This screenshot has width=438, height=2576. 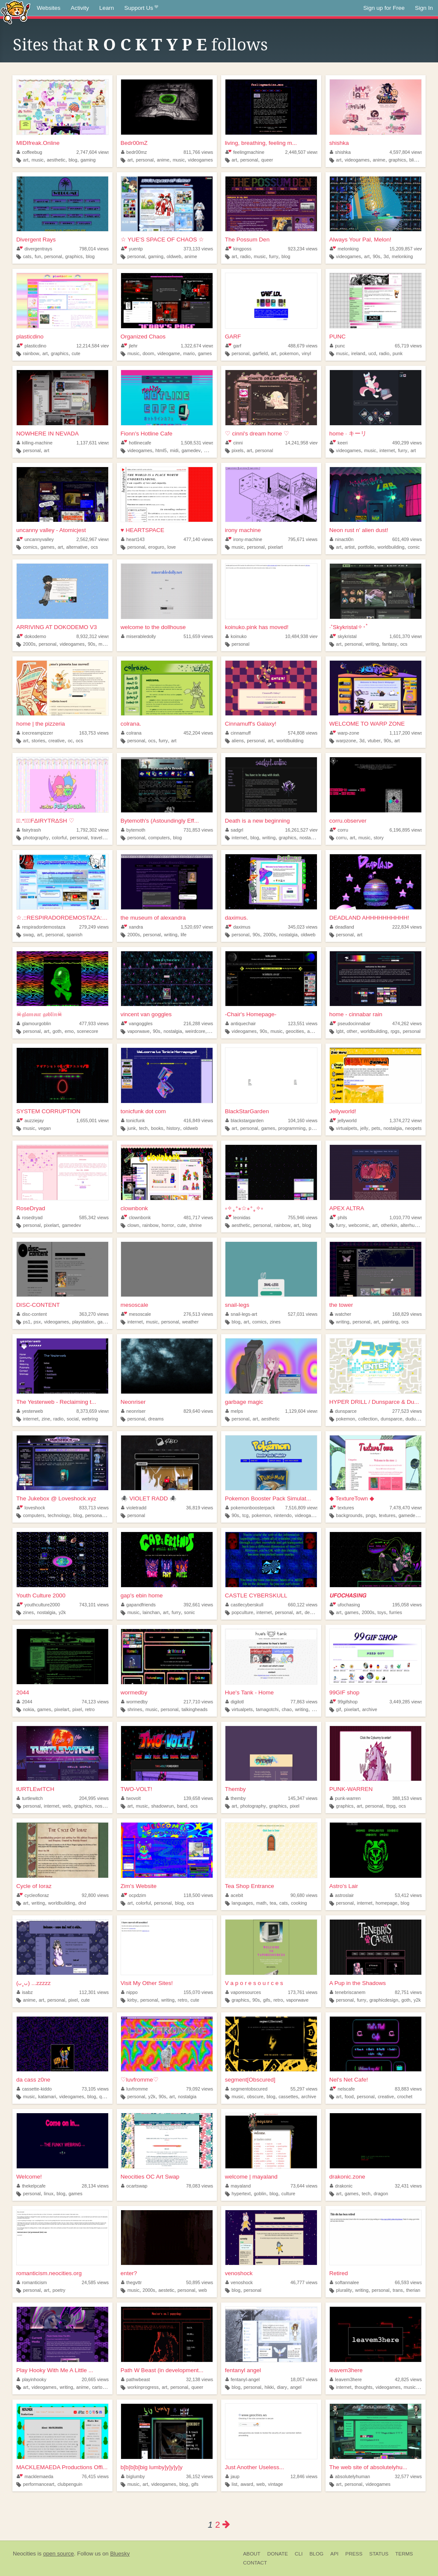 What do you see at coordinates (51, 530) in the screenshot?
I see `uncanny valley - Atomicjest` at bounding box center [51, 530].